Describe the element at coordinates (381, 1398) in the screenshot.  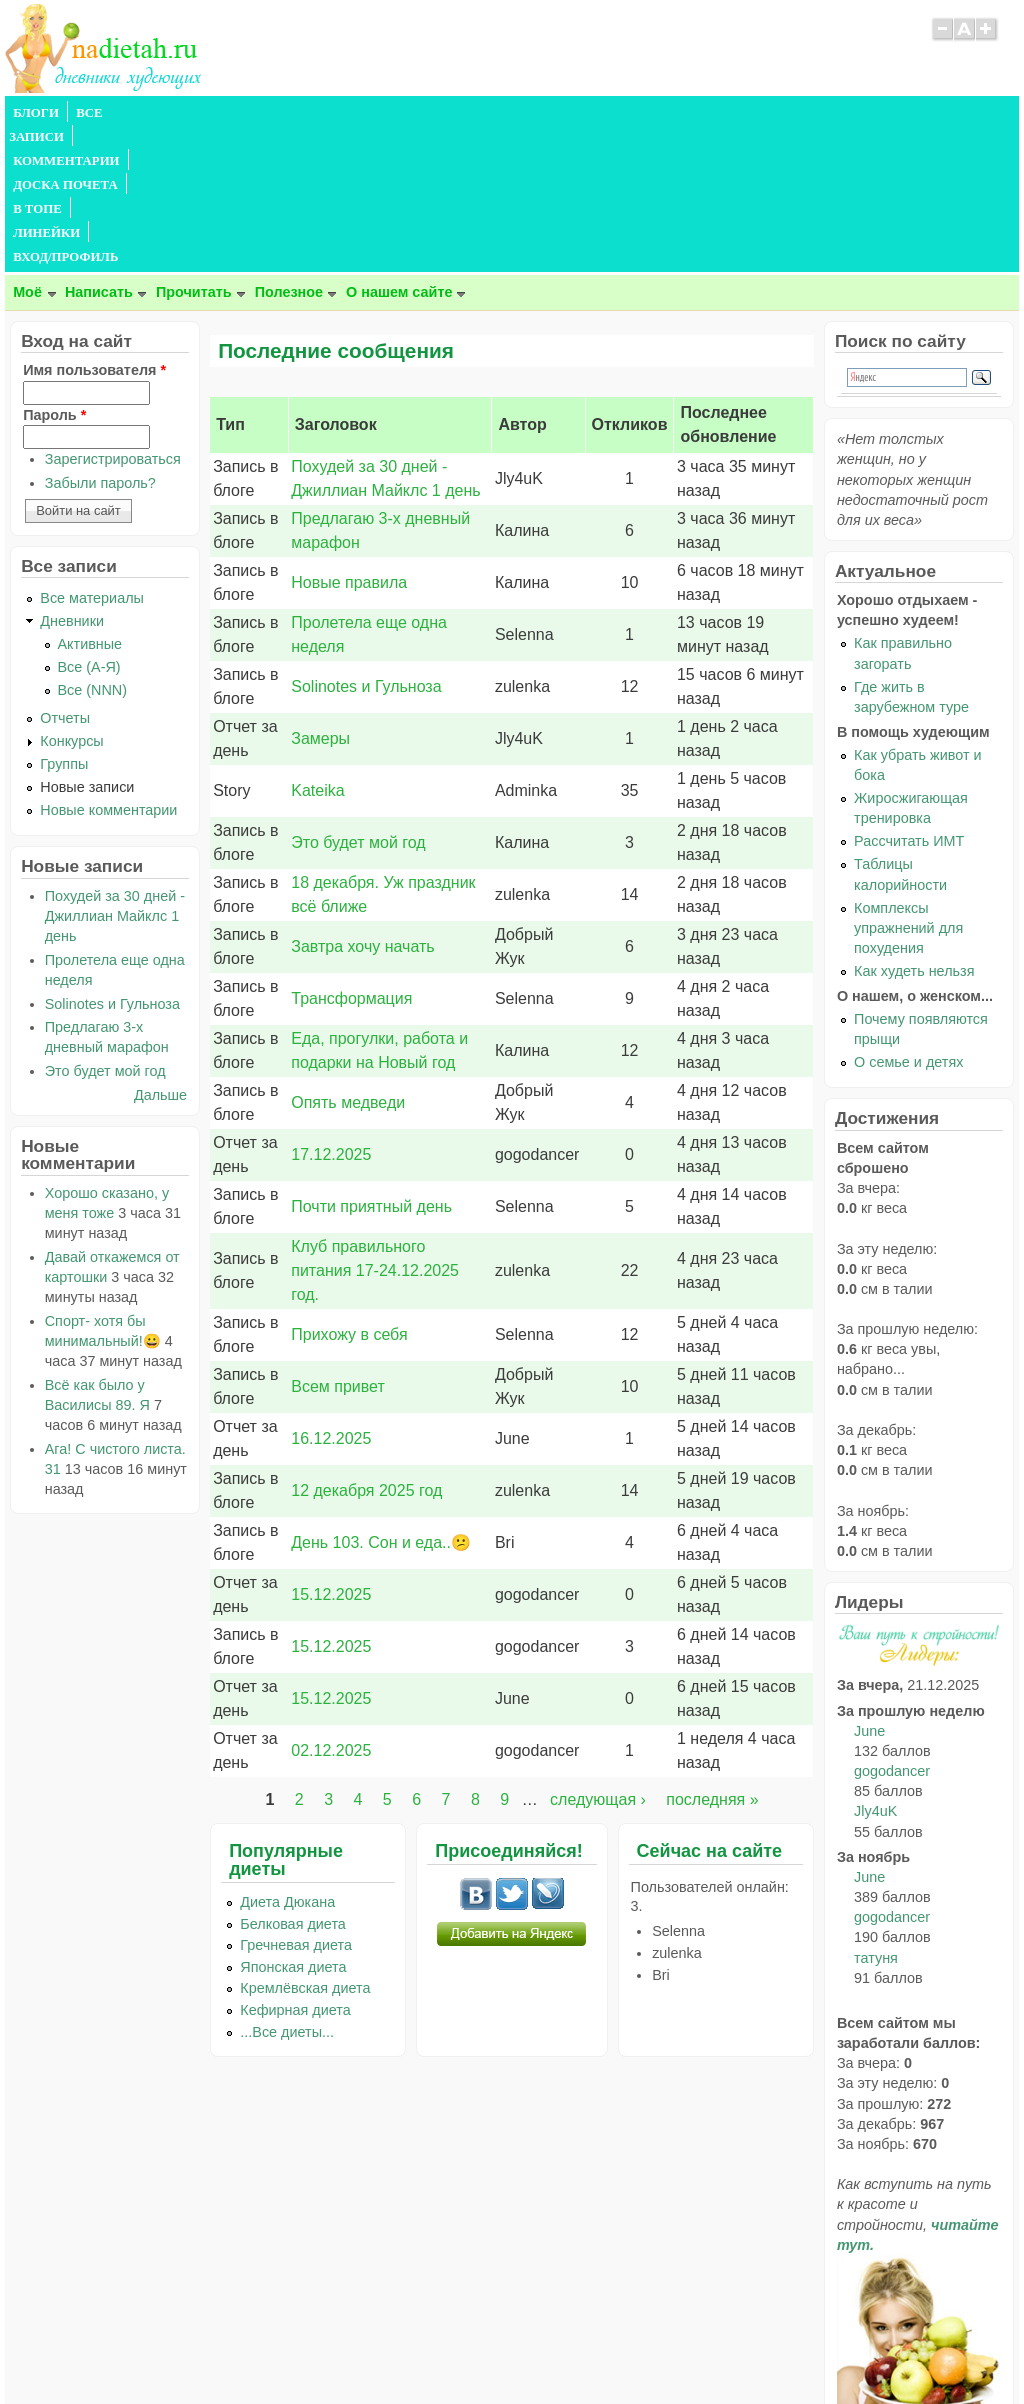
I see `День 103. Сон и еда..😕` at that location.